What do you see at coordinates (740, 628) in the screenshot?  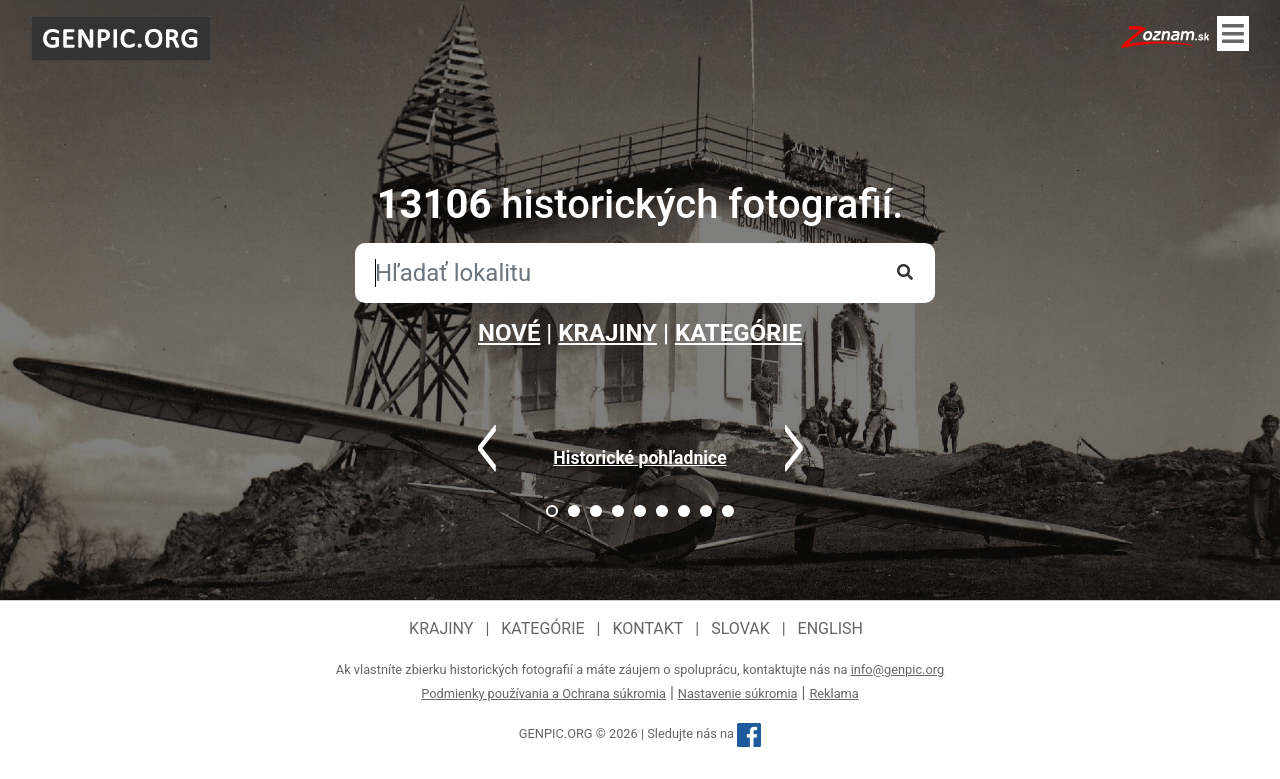 I see `Slovak` at bounding box center [740, 628].